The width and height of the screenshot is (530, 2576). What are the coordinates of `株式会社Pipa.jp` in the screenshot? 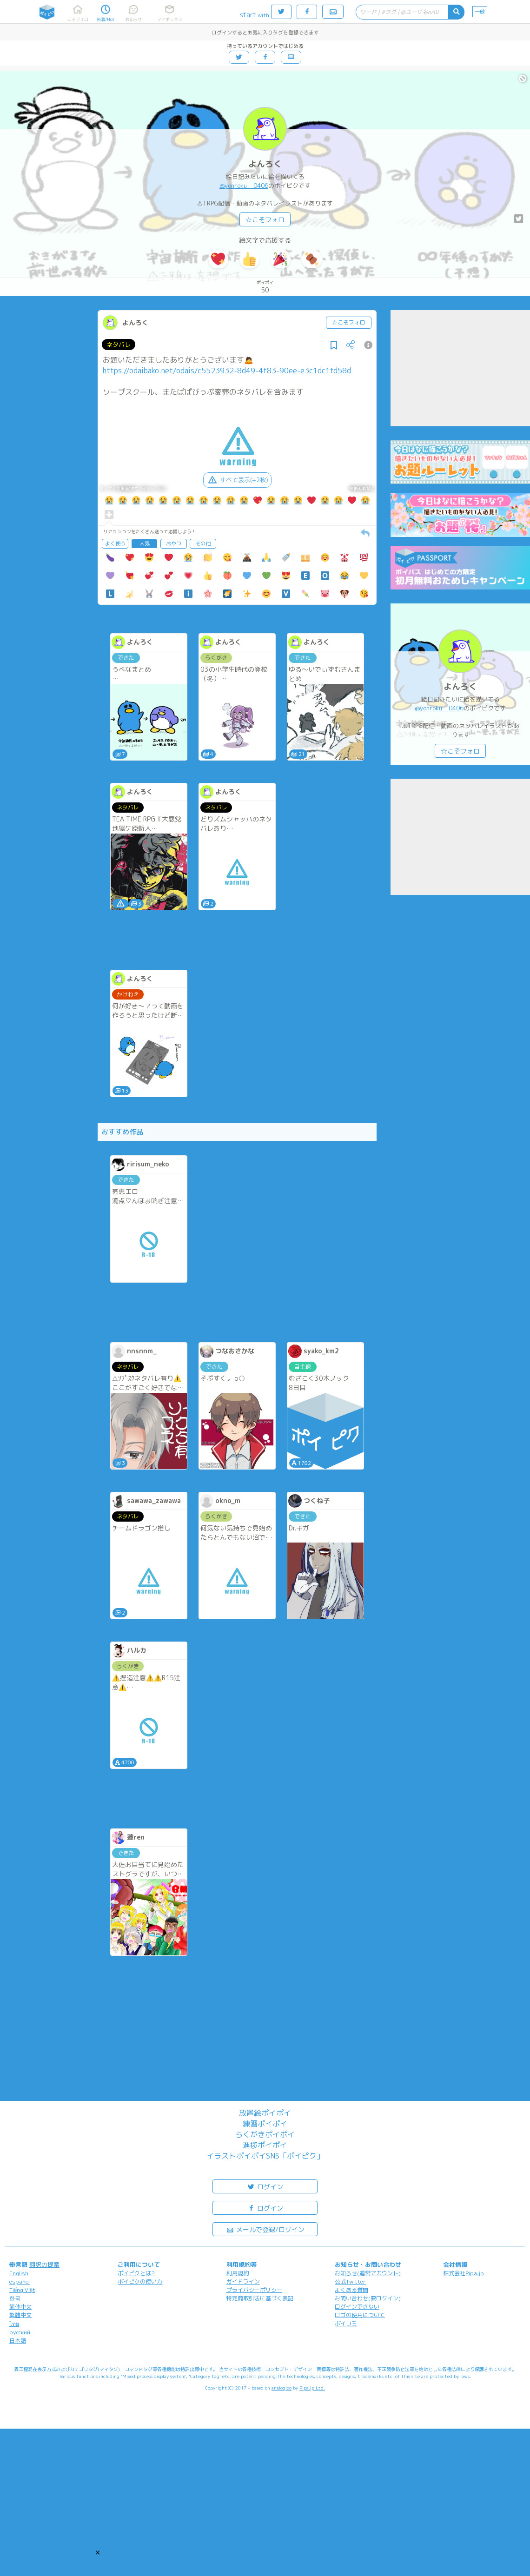 It's located at (463, 2273).